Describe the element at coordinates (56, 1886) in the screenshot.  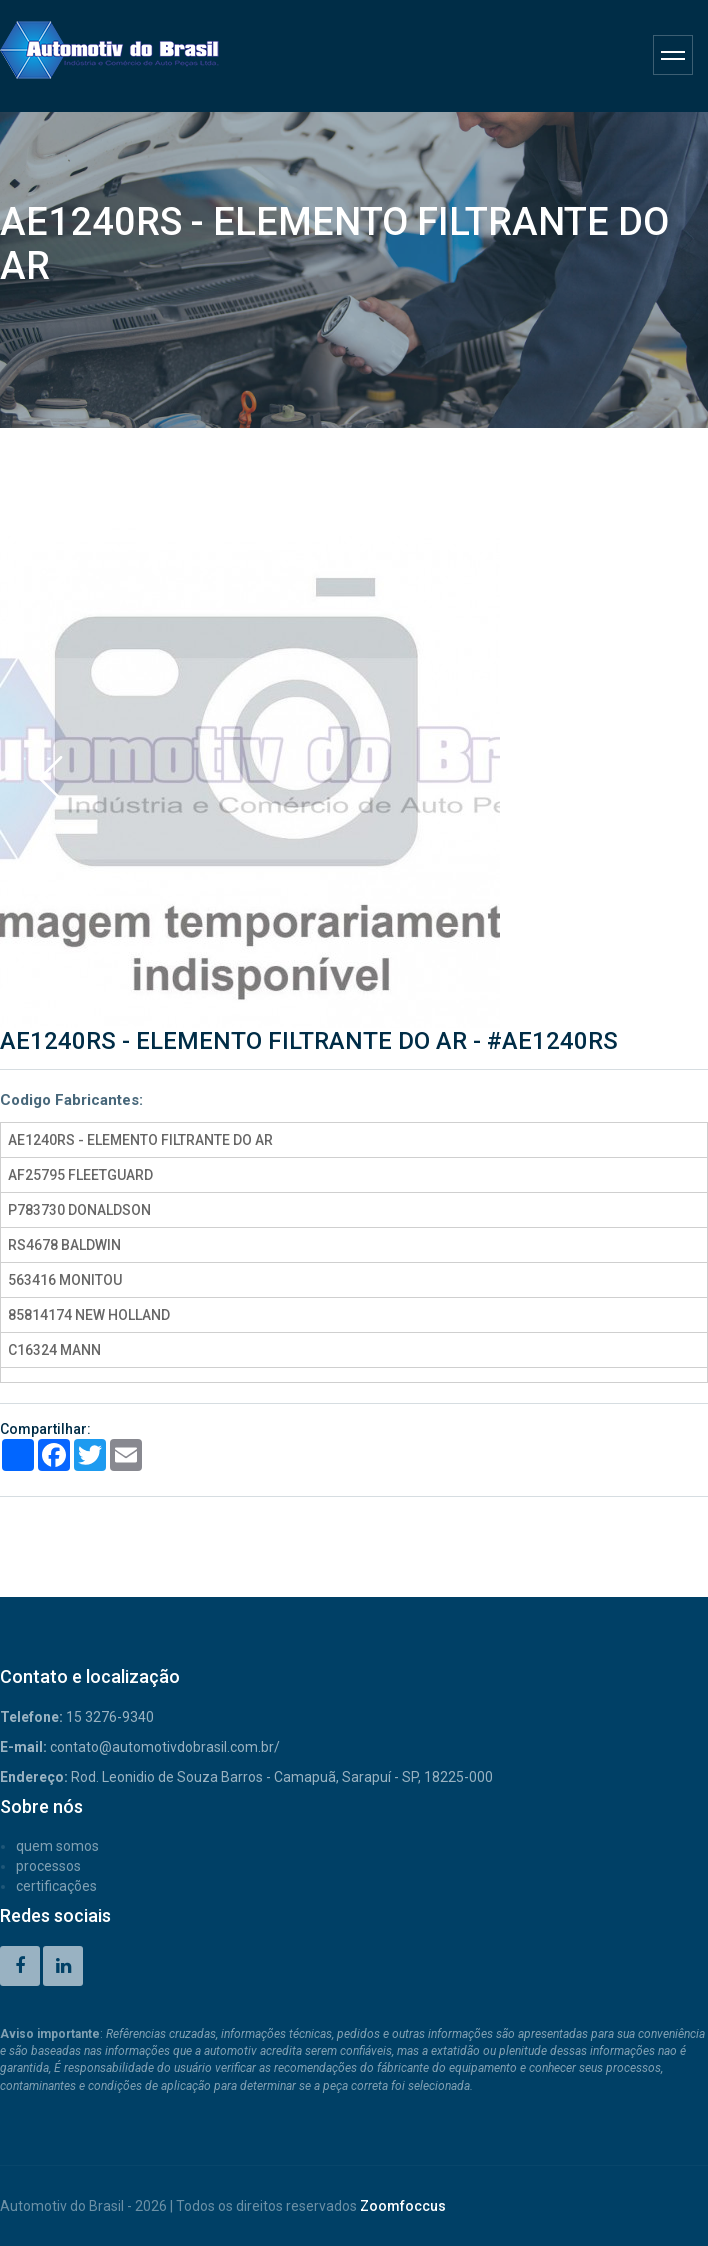
I see `CERTIFICAÇÕES` at that location.